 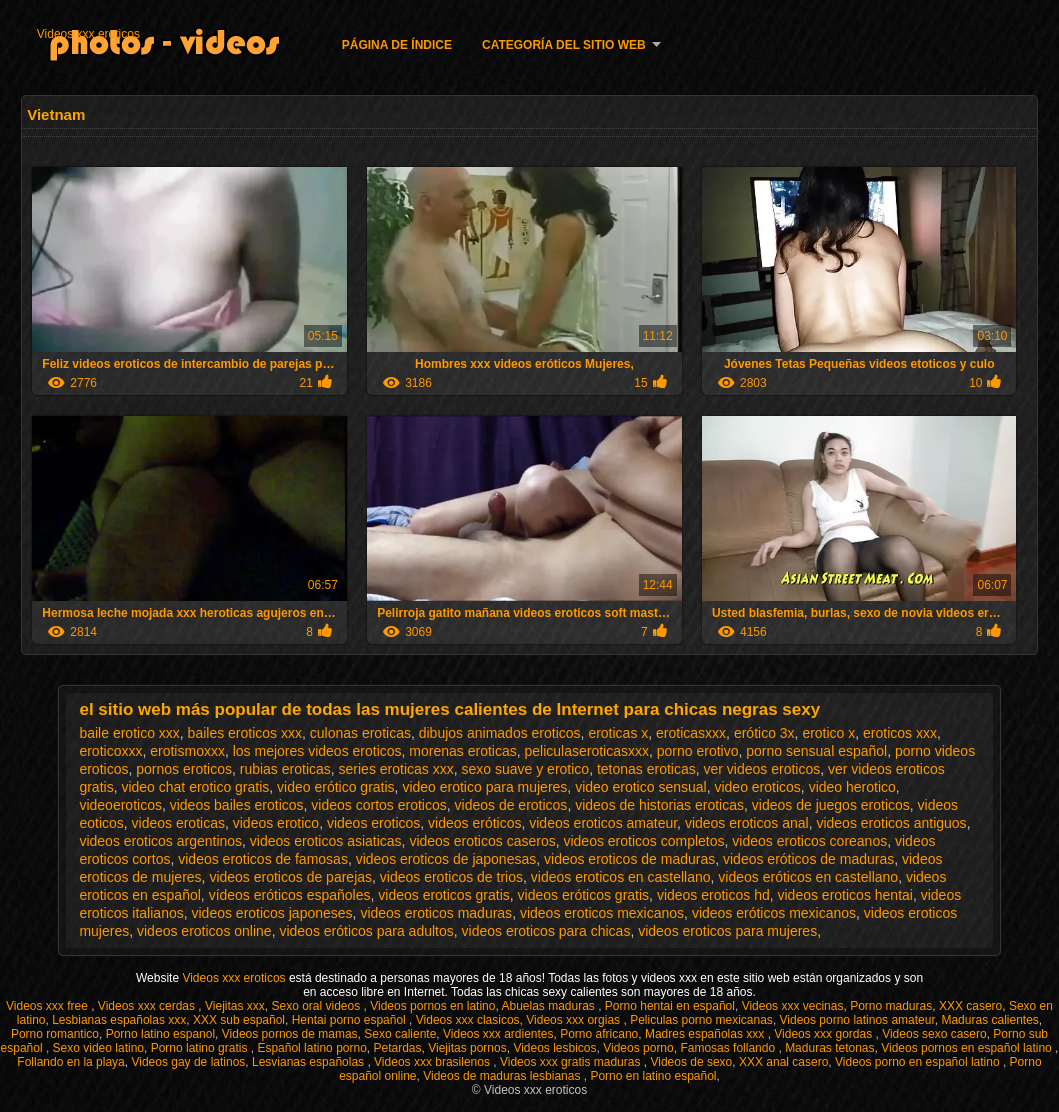 I want to click on video erótico gratis, so click(x=336, y=787).